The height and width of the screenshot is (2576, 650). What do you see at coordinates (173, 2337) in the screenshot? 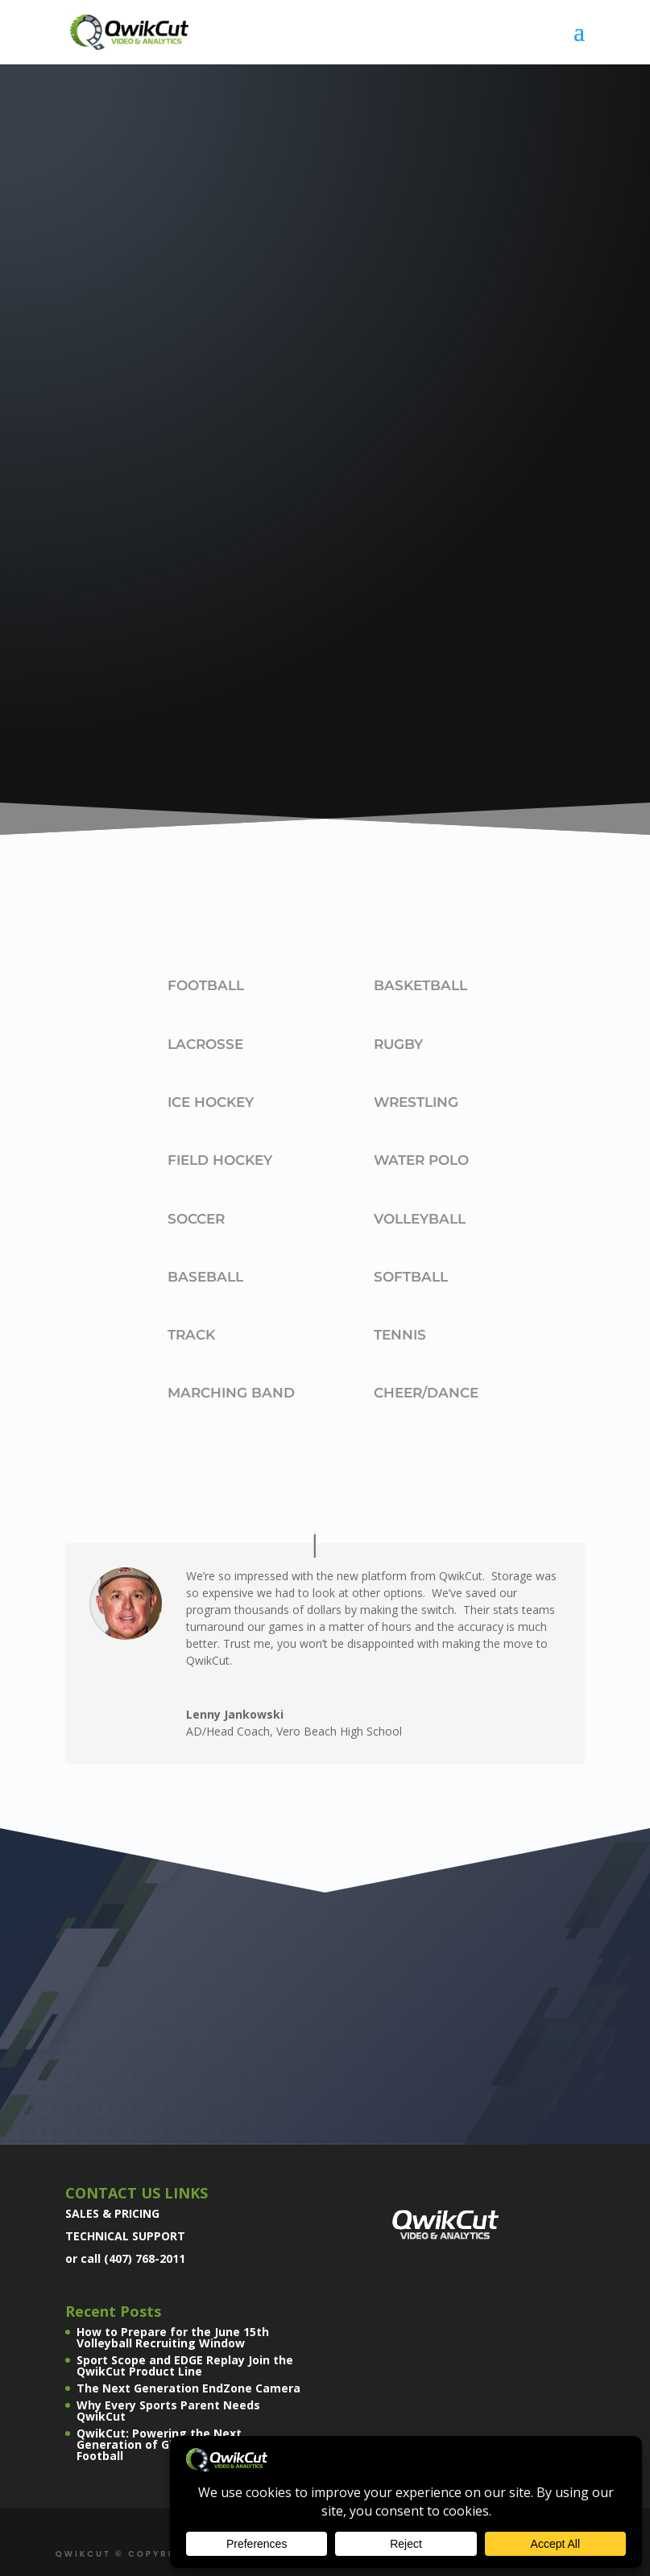
I see `How to Prepare for the June 15th Volleyball Recruiting Window` at bounding box center [173, 2337].